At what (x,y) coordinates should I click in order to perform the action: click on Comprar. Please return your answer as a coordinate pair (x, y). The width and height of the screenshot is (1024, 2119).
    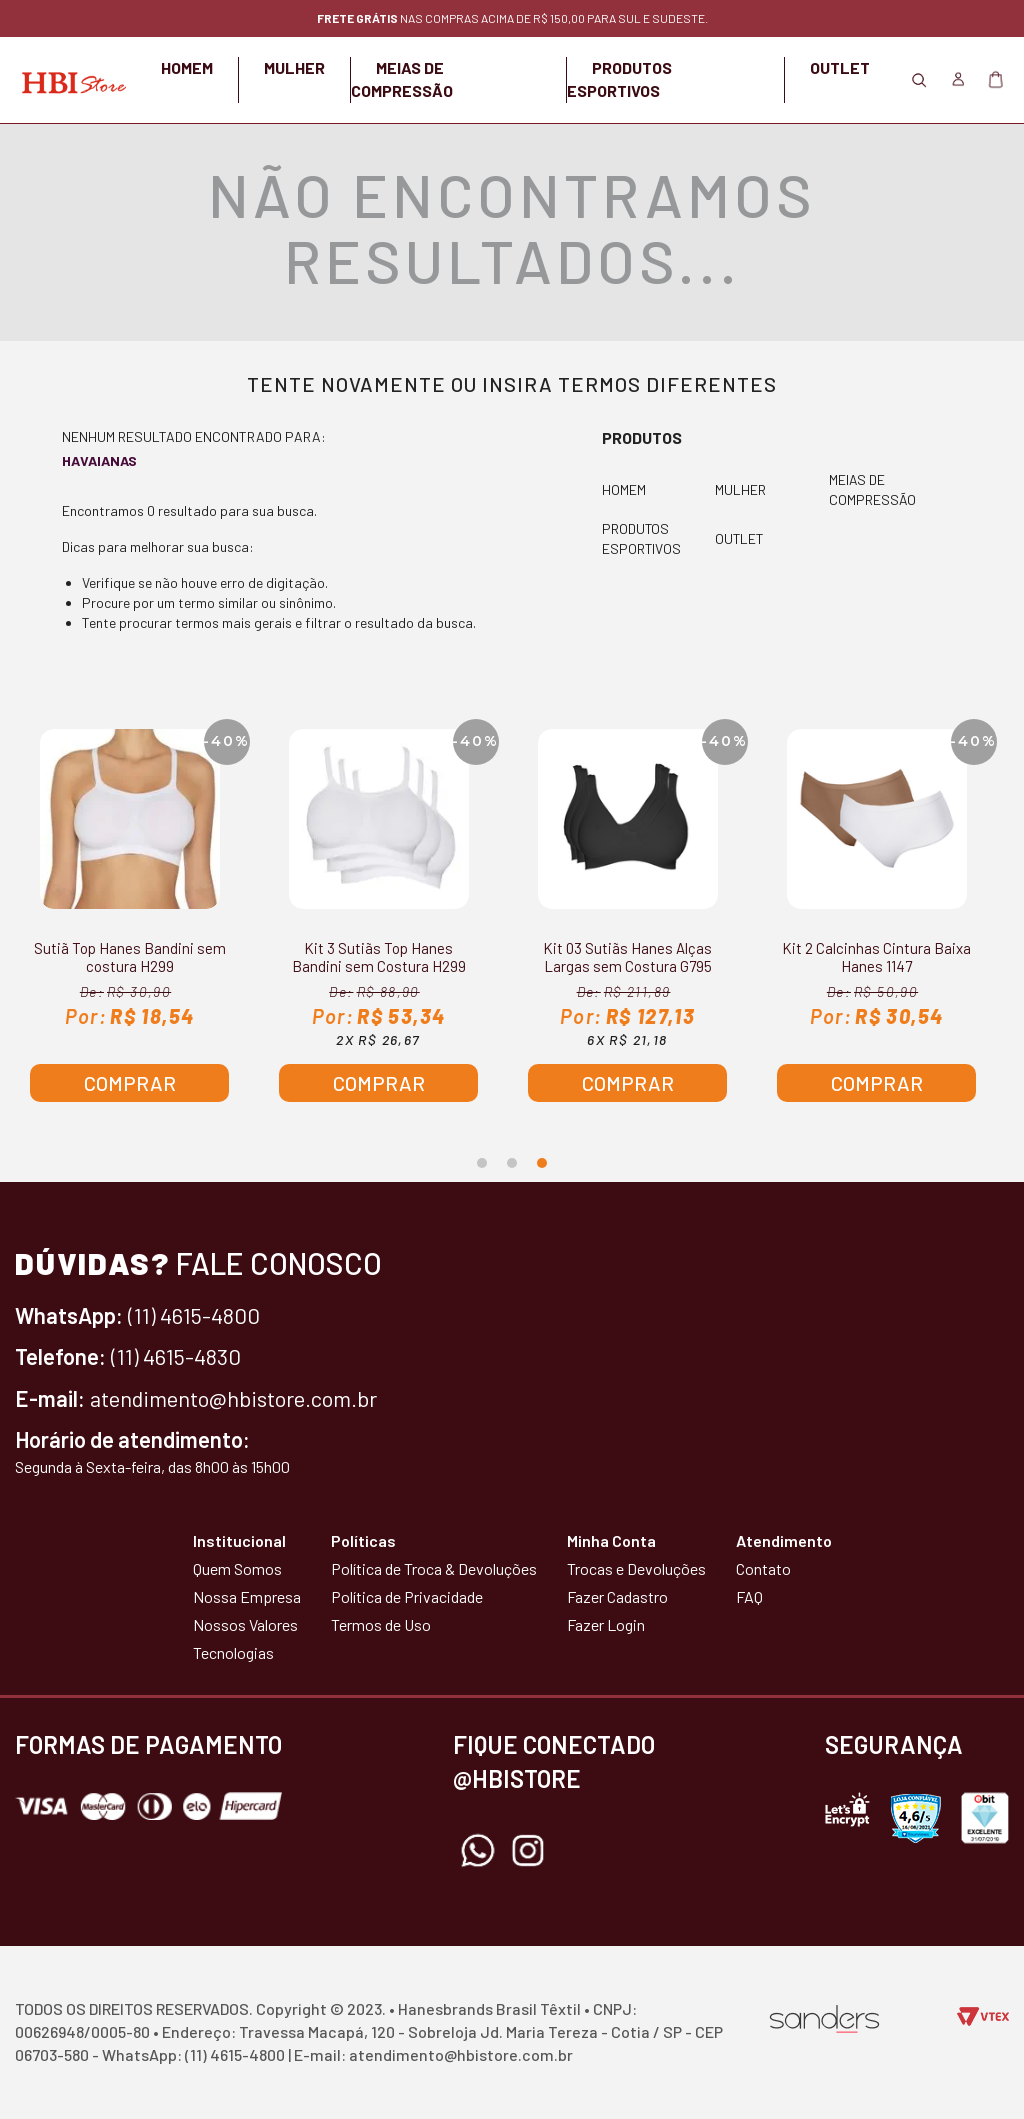
    Looking at the image, I should click on (130, 1083).